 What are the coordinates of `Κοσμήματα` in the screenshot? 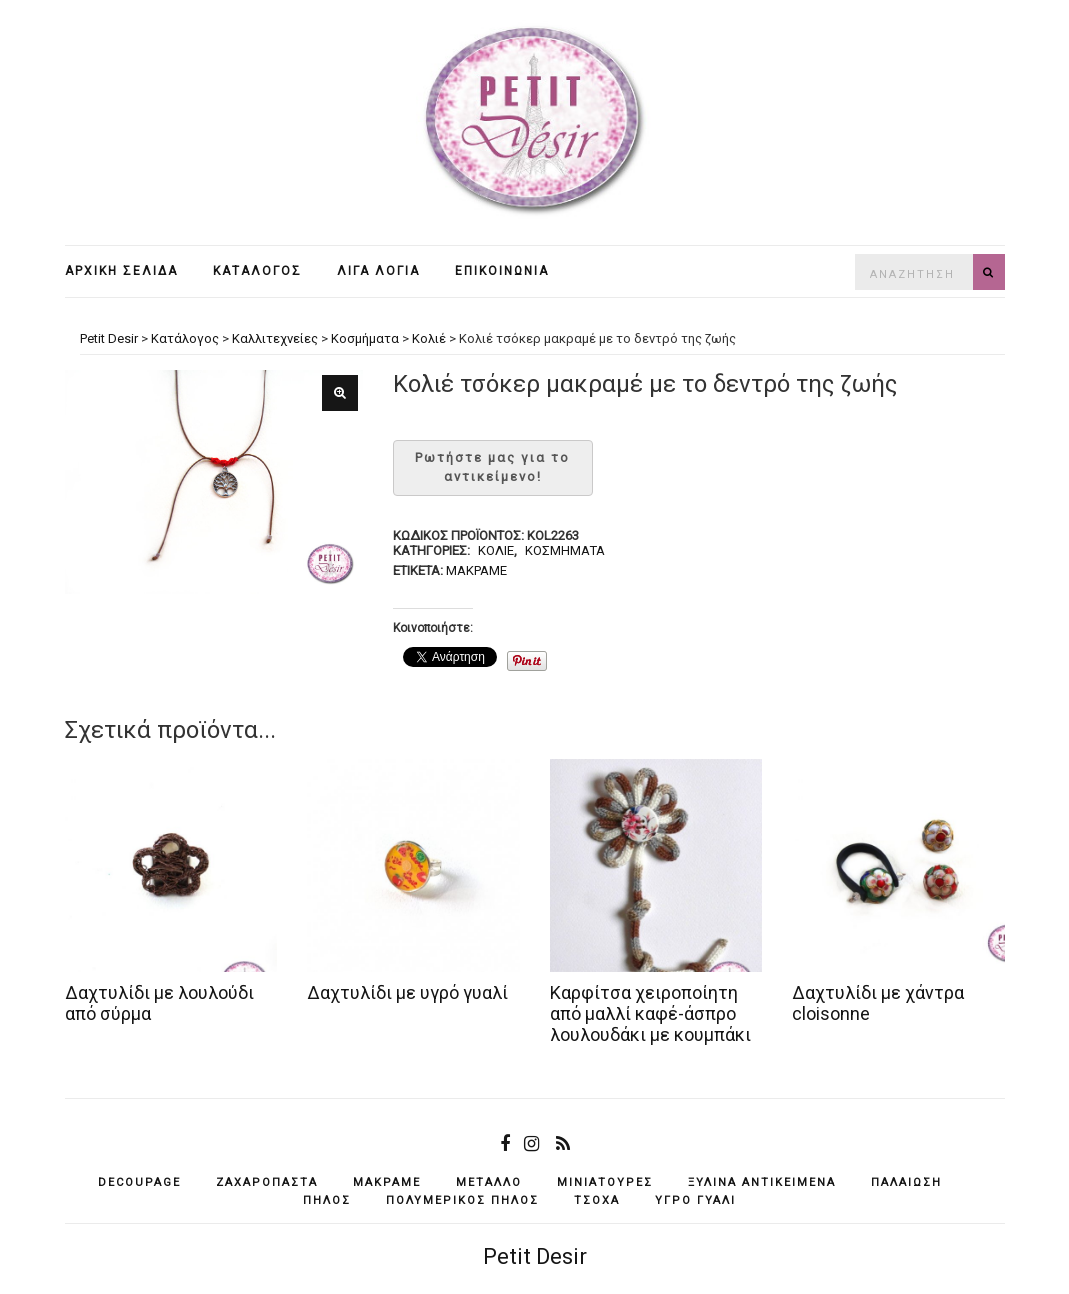 It's located at (565, 550).